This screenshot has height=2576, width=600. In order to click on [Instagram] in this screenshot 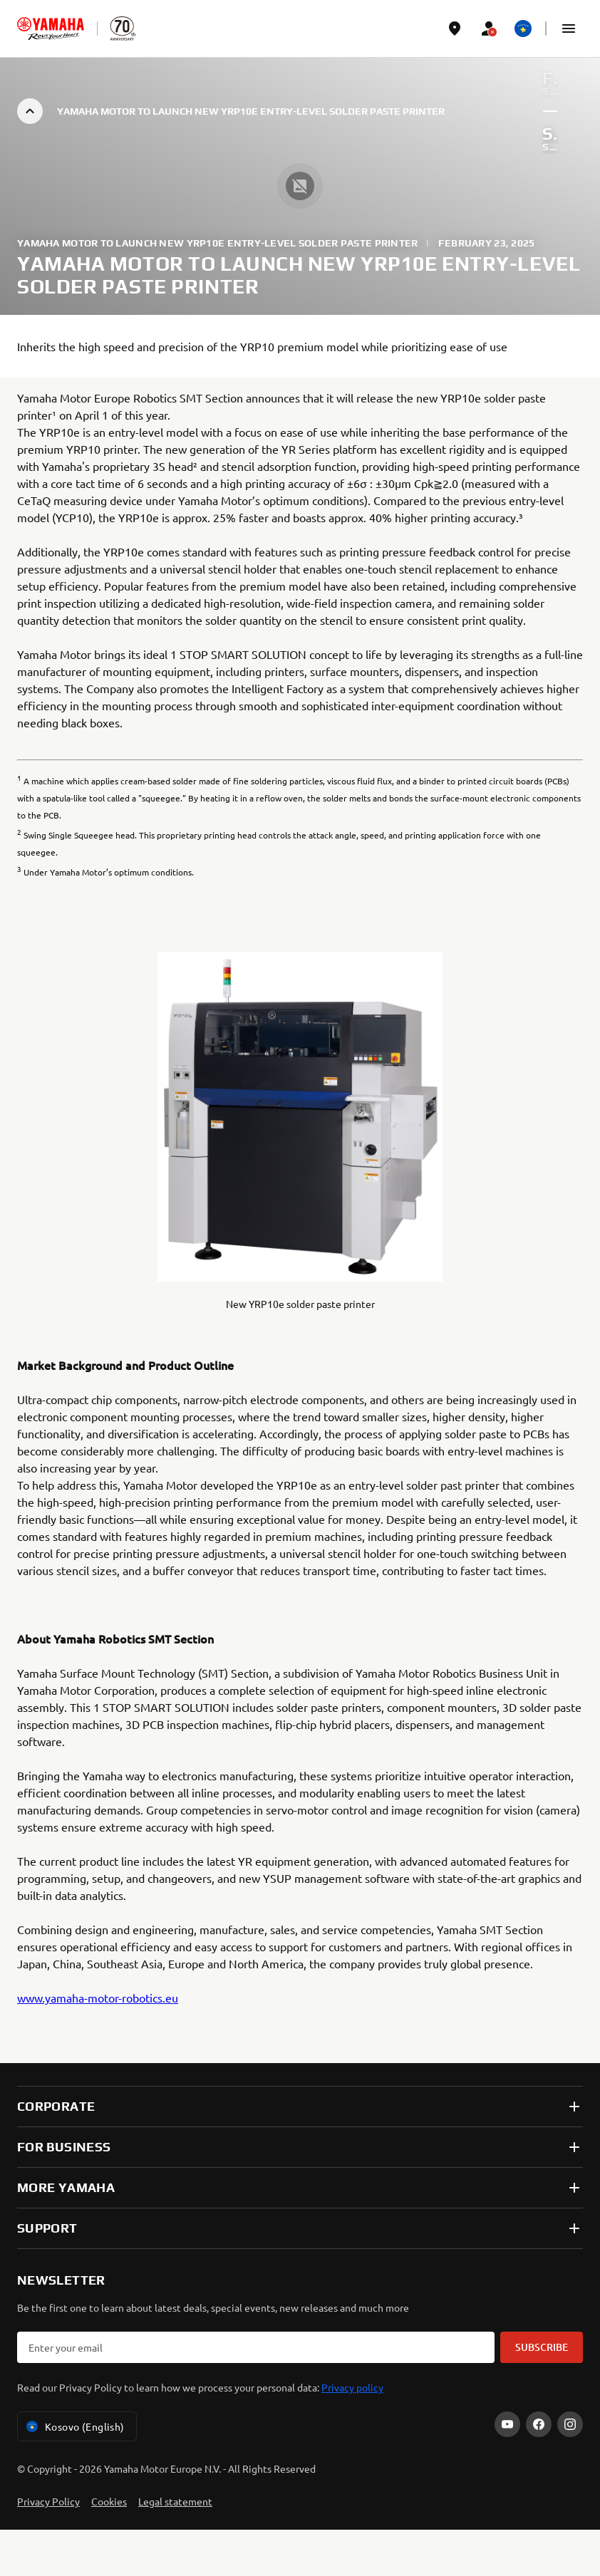, I will do `click(570, 2424)`.